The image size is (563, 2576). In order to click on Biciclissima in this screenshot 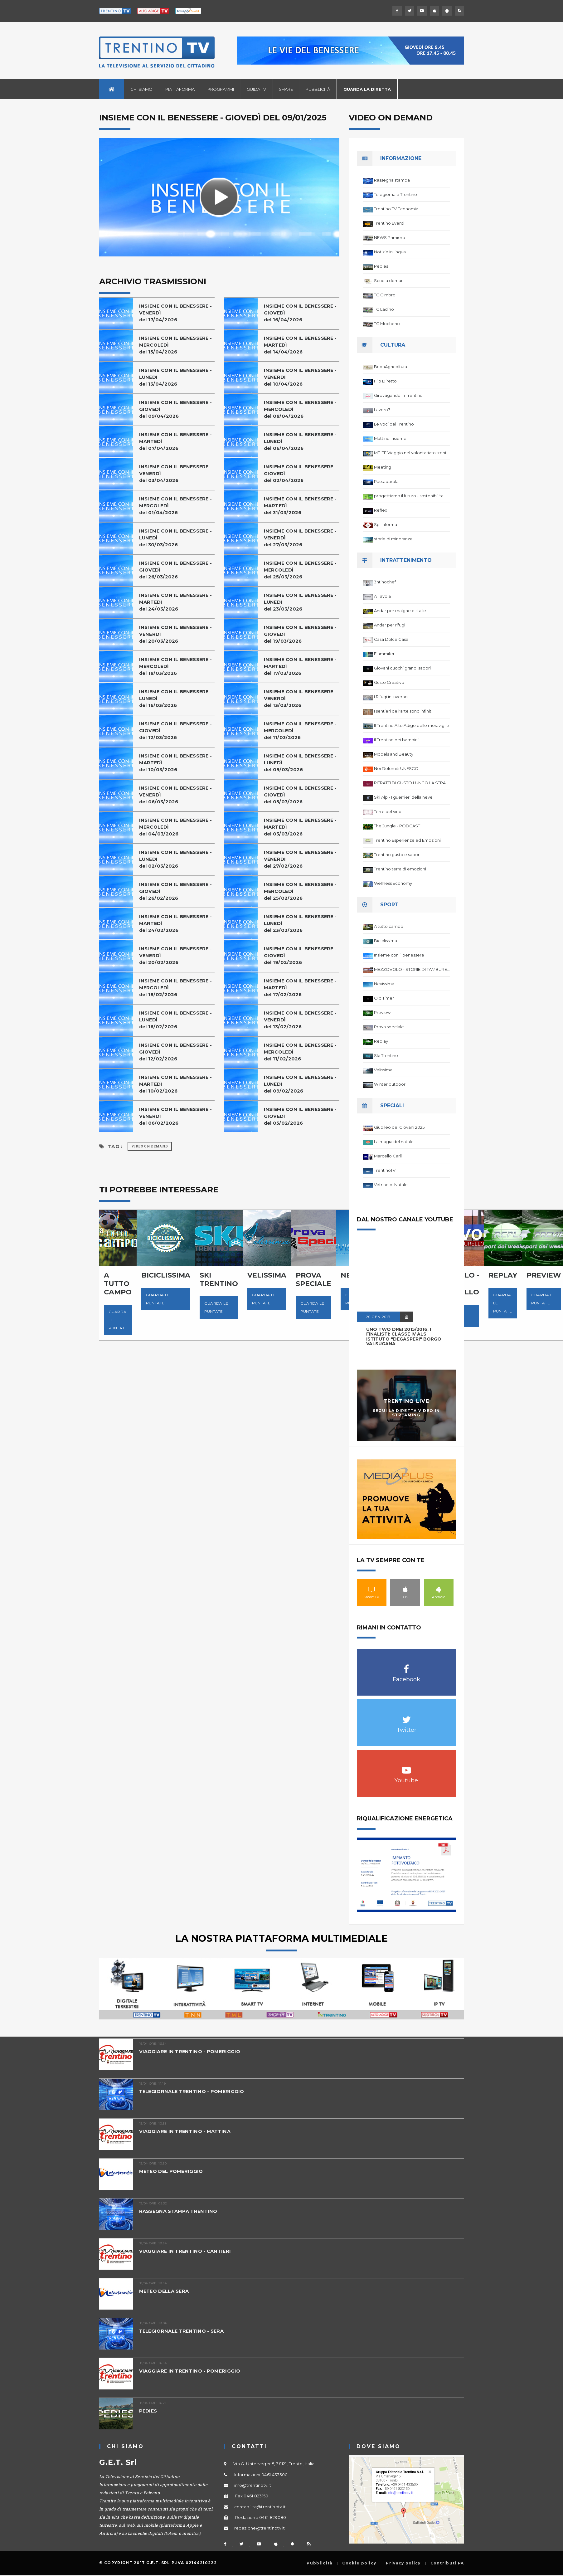, I will do `click(385, 940)`.